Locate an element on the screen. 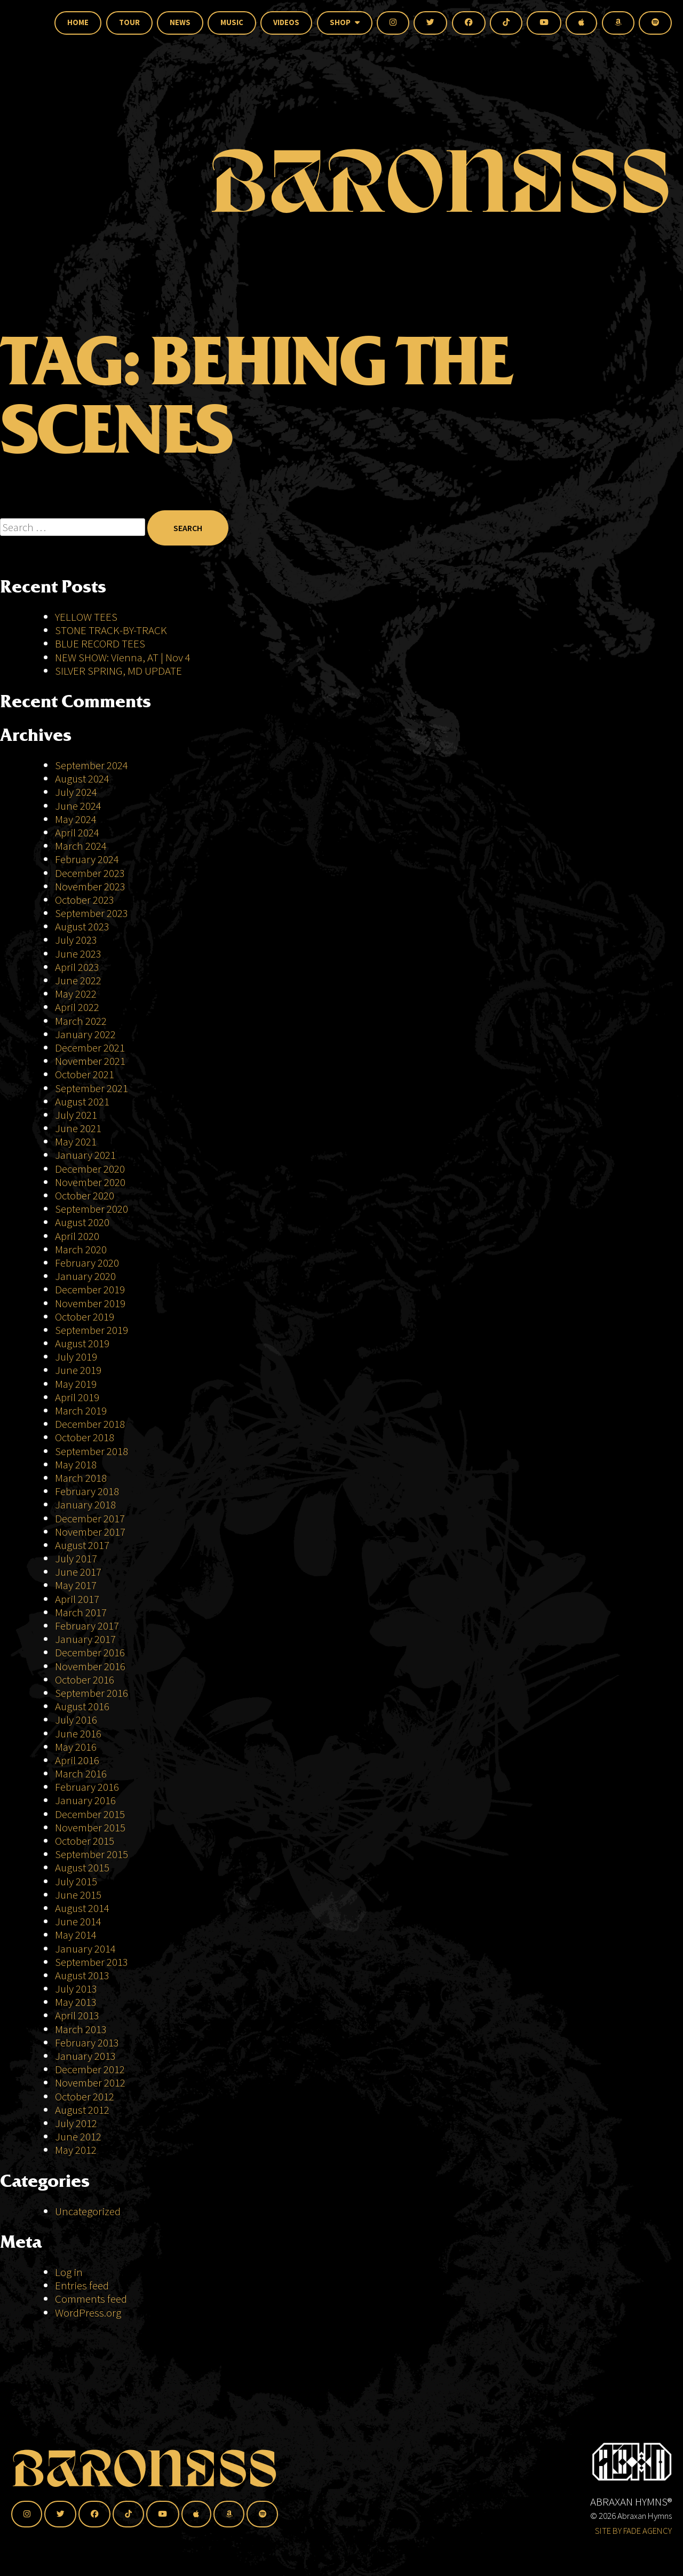 Image resolution: width=683 pixels, height=2576 pixels. November 2012 is located at coordinates (90, 2082).